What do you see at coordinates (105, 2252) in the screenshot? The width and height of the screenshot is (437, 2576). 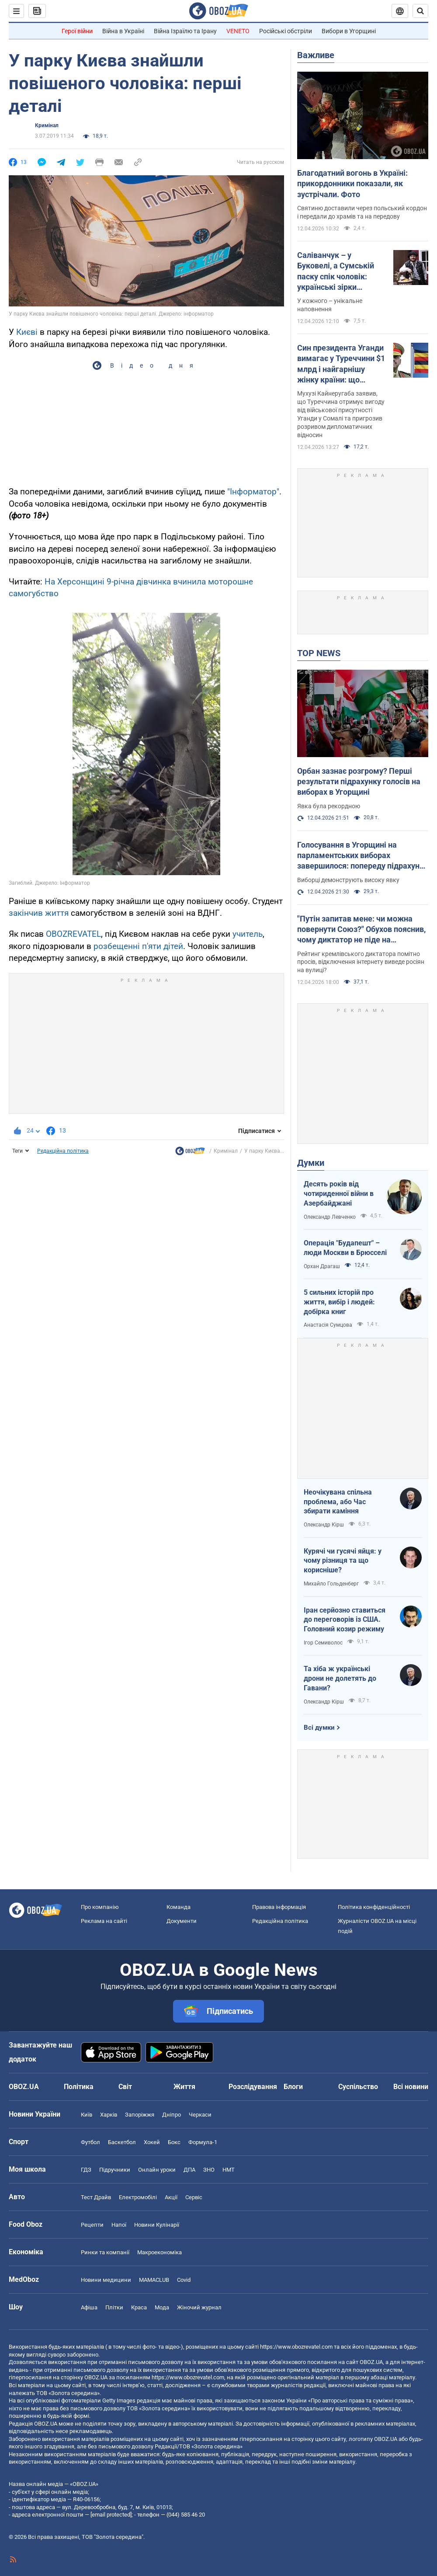 I see `Ринки та компанії` at bounding box center [105, 2252].